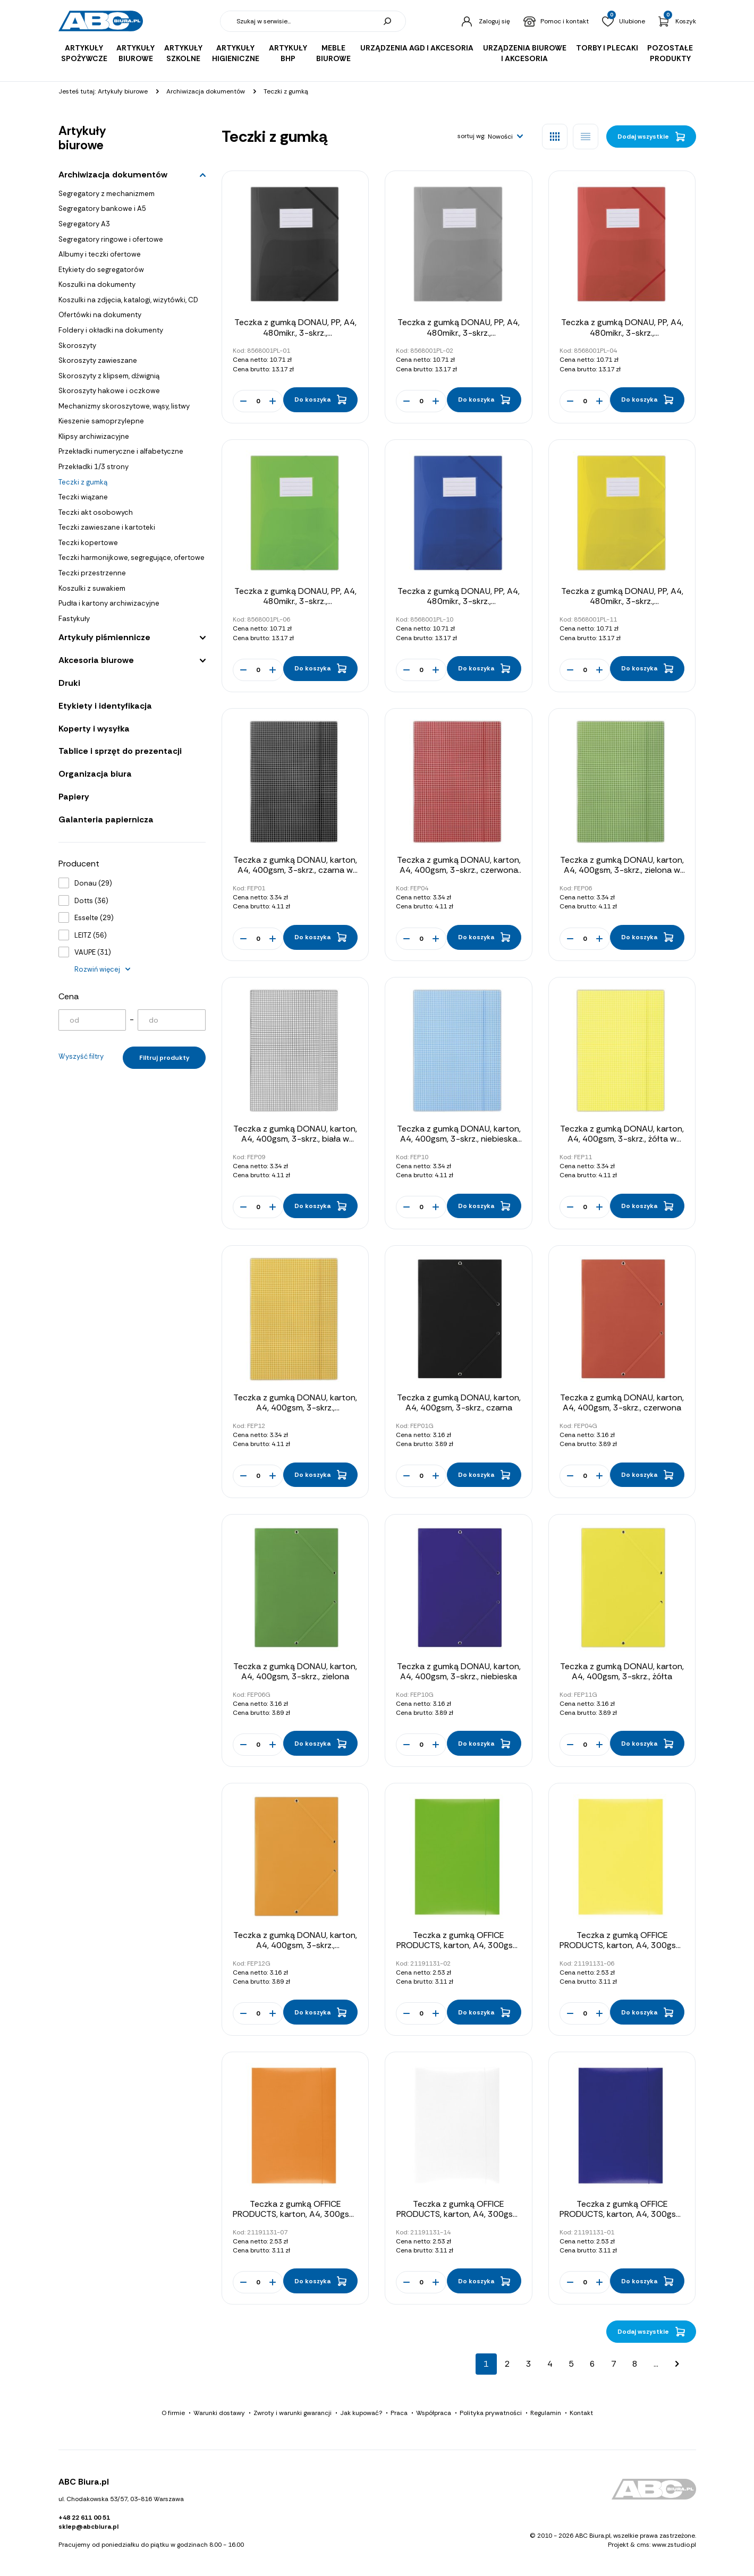 The width and height of the screenshot is (754, 2576). I want to click on Klipsy archiwizacyjne, so click(93, 436).